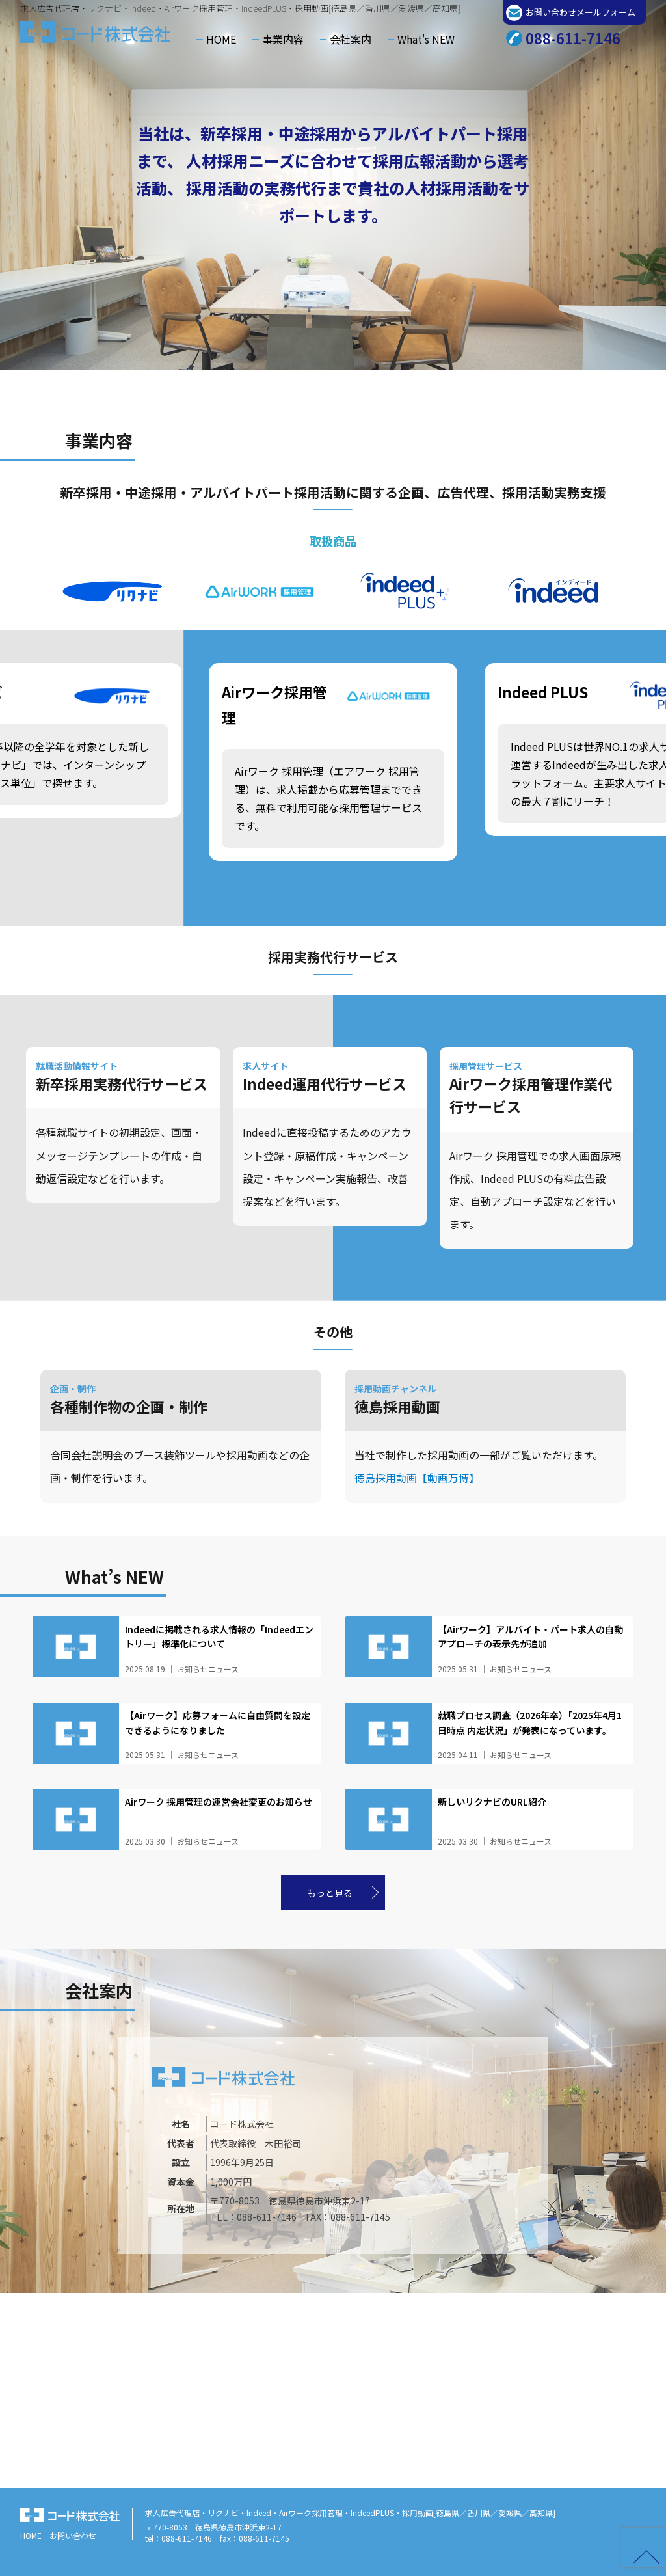  What do you see at coordinates (426, 39) in the screenshot?
I see `What's NEW` at bounding box center [426, 39].